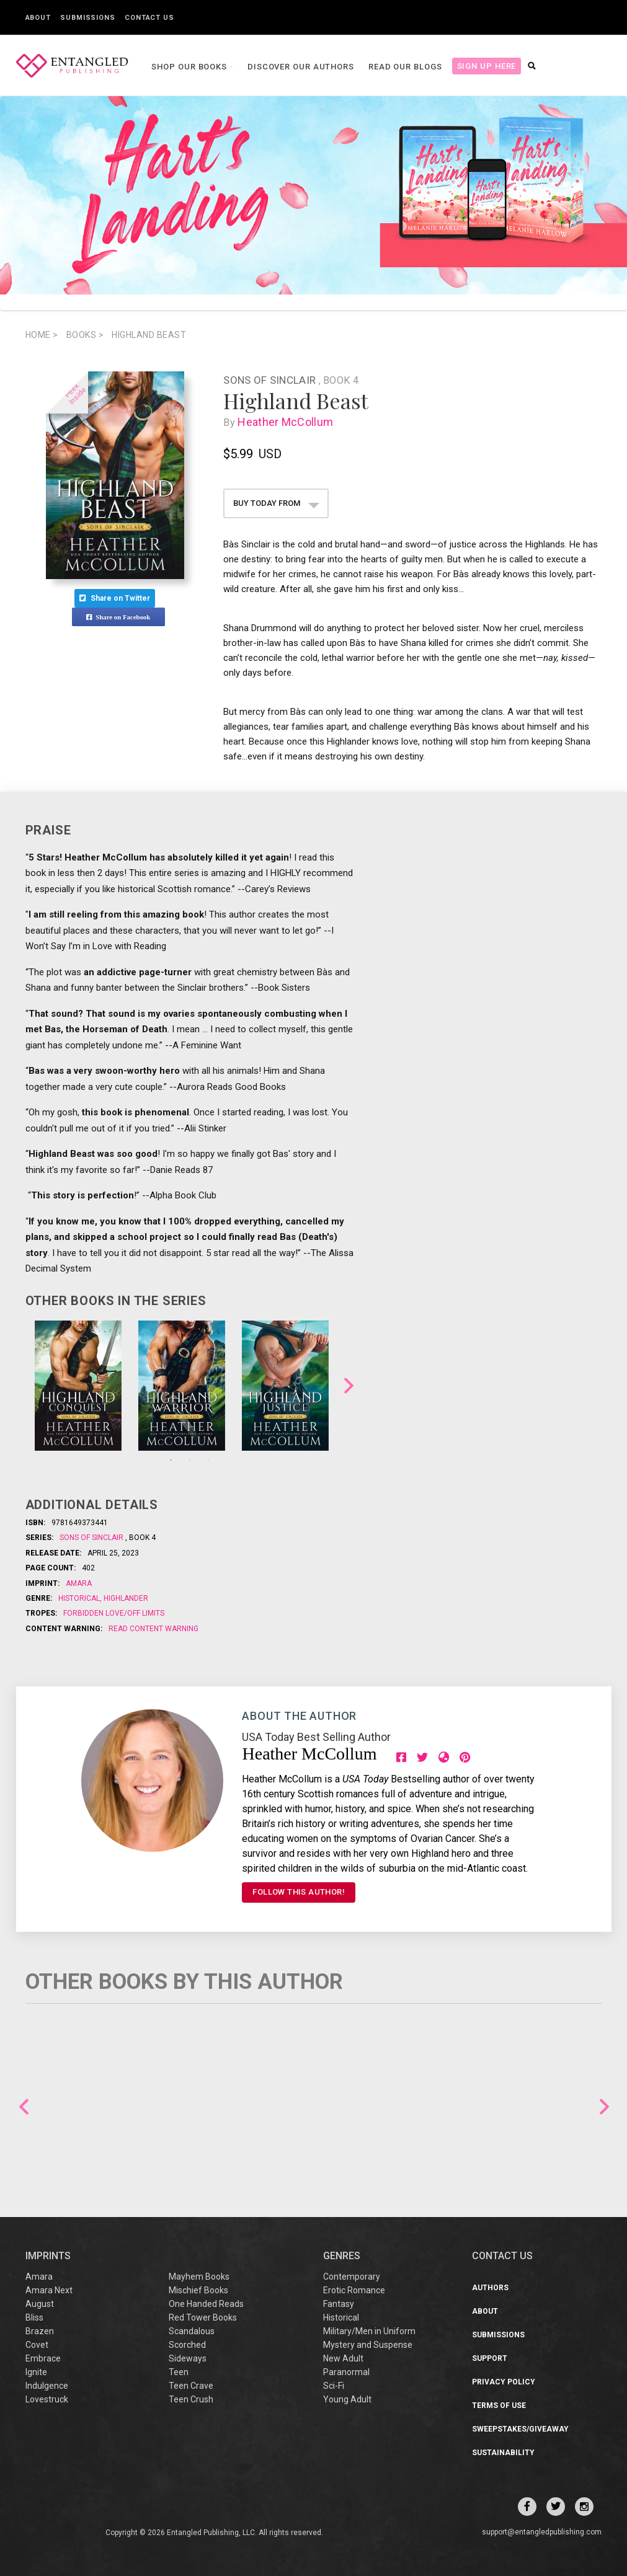  Describe the element at coordinates (191, 2386) in the screenshot. I see `Teen Crave` at that location.